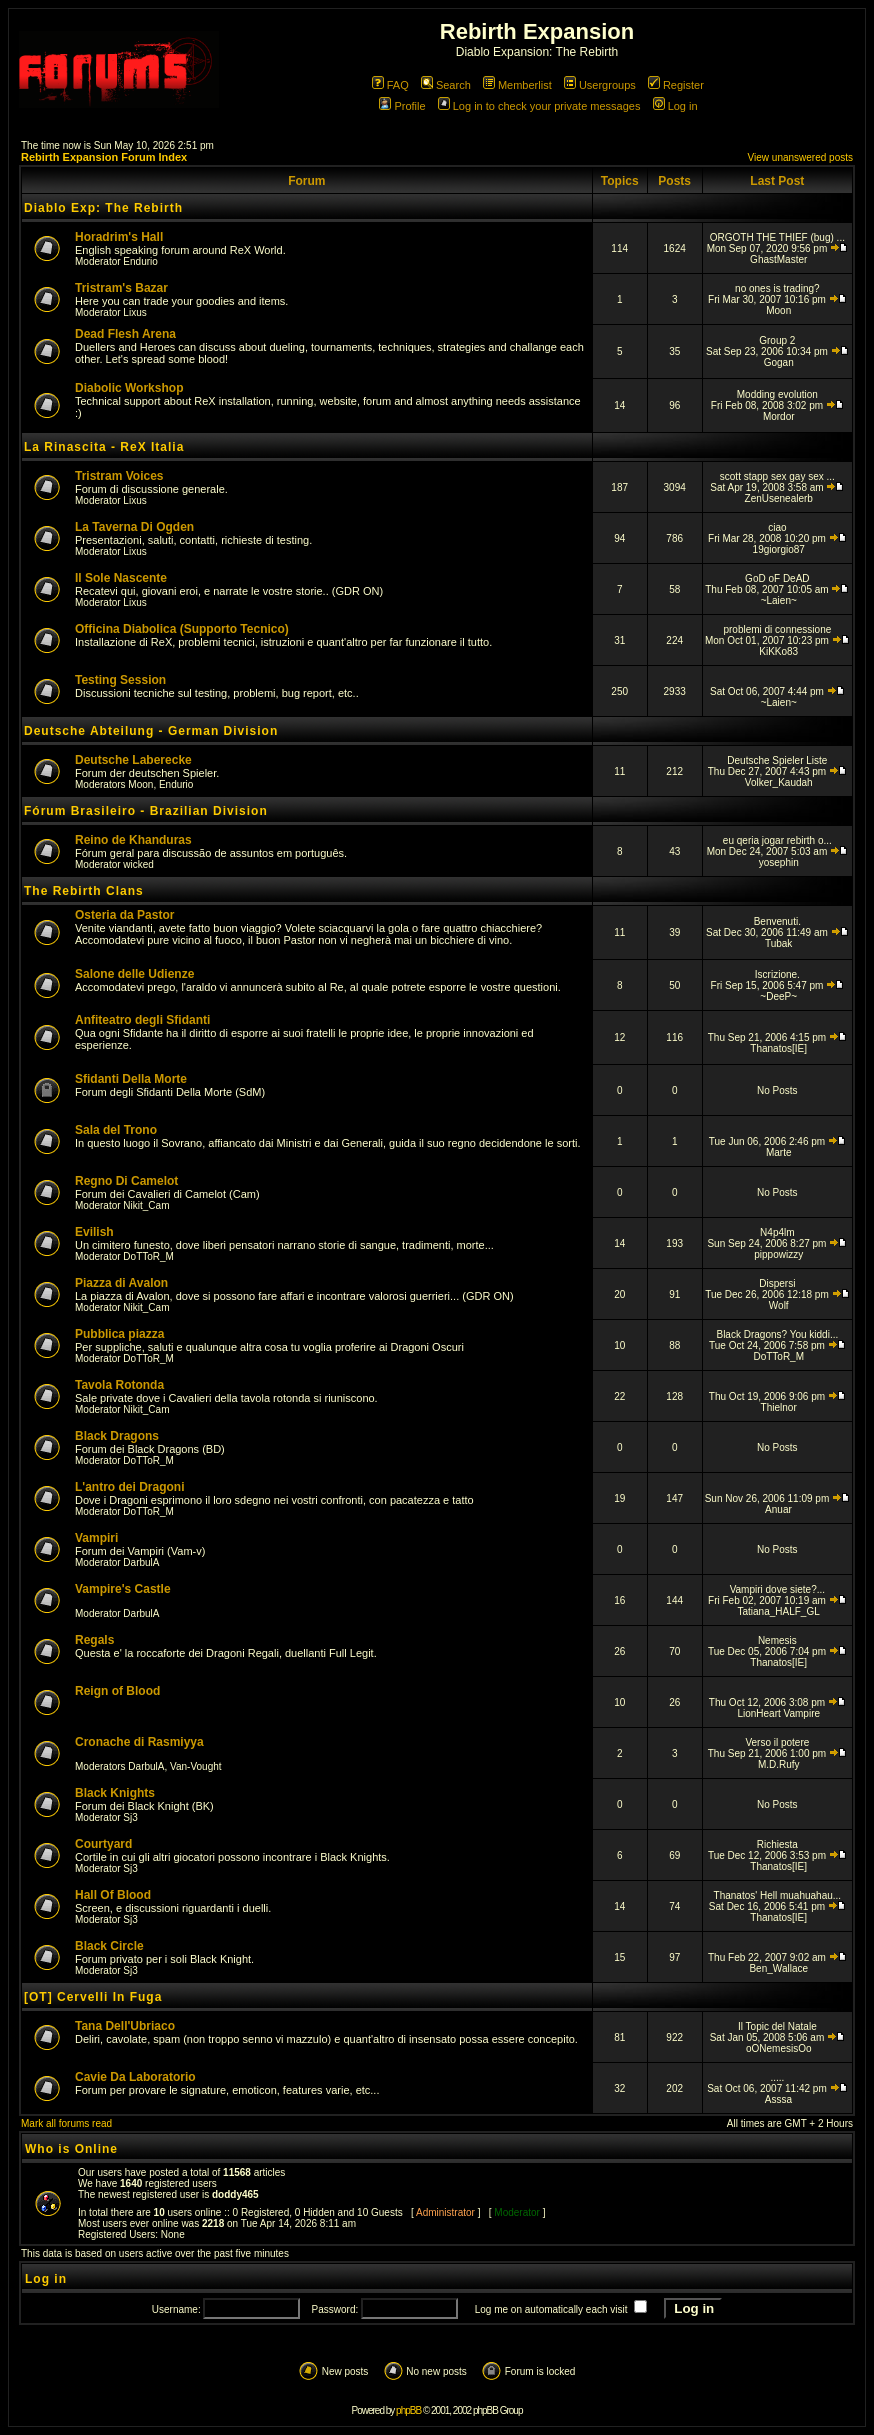  Describe the element at coordinates (125, 334) in the screenshot. I see `Dead Flesh Arena` at that location.